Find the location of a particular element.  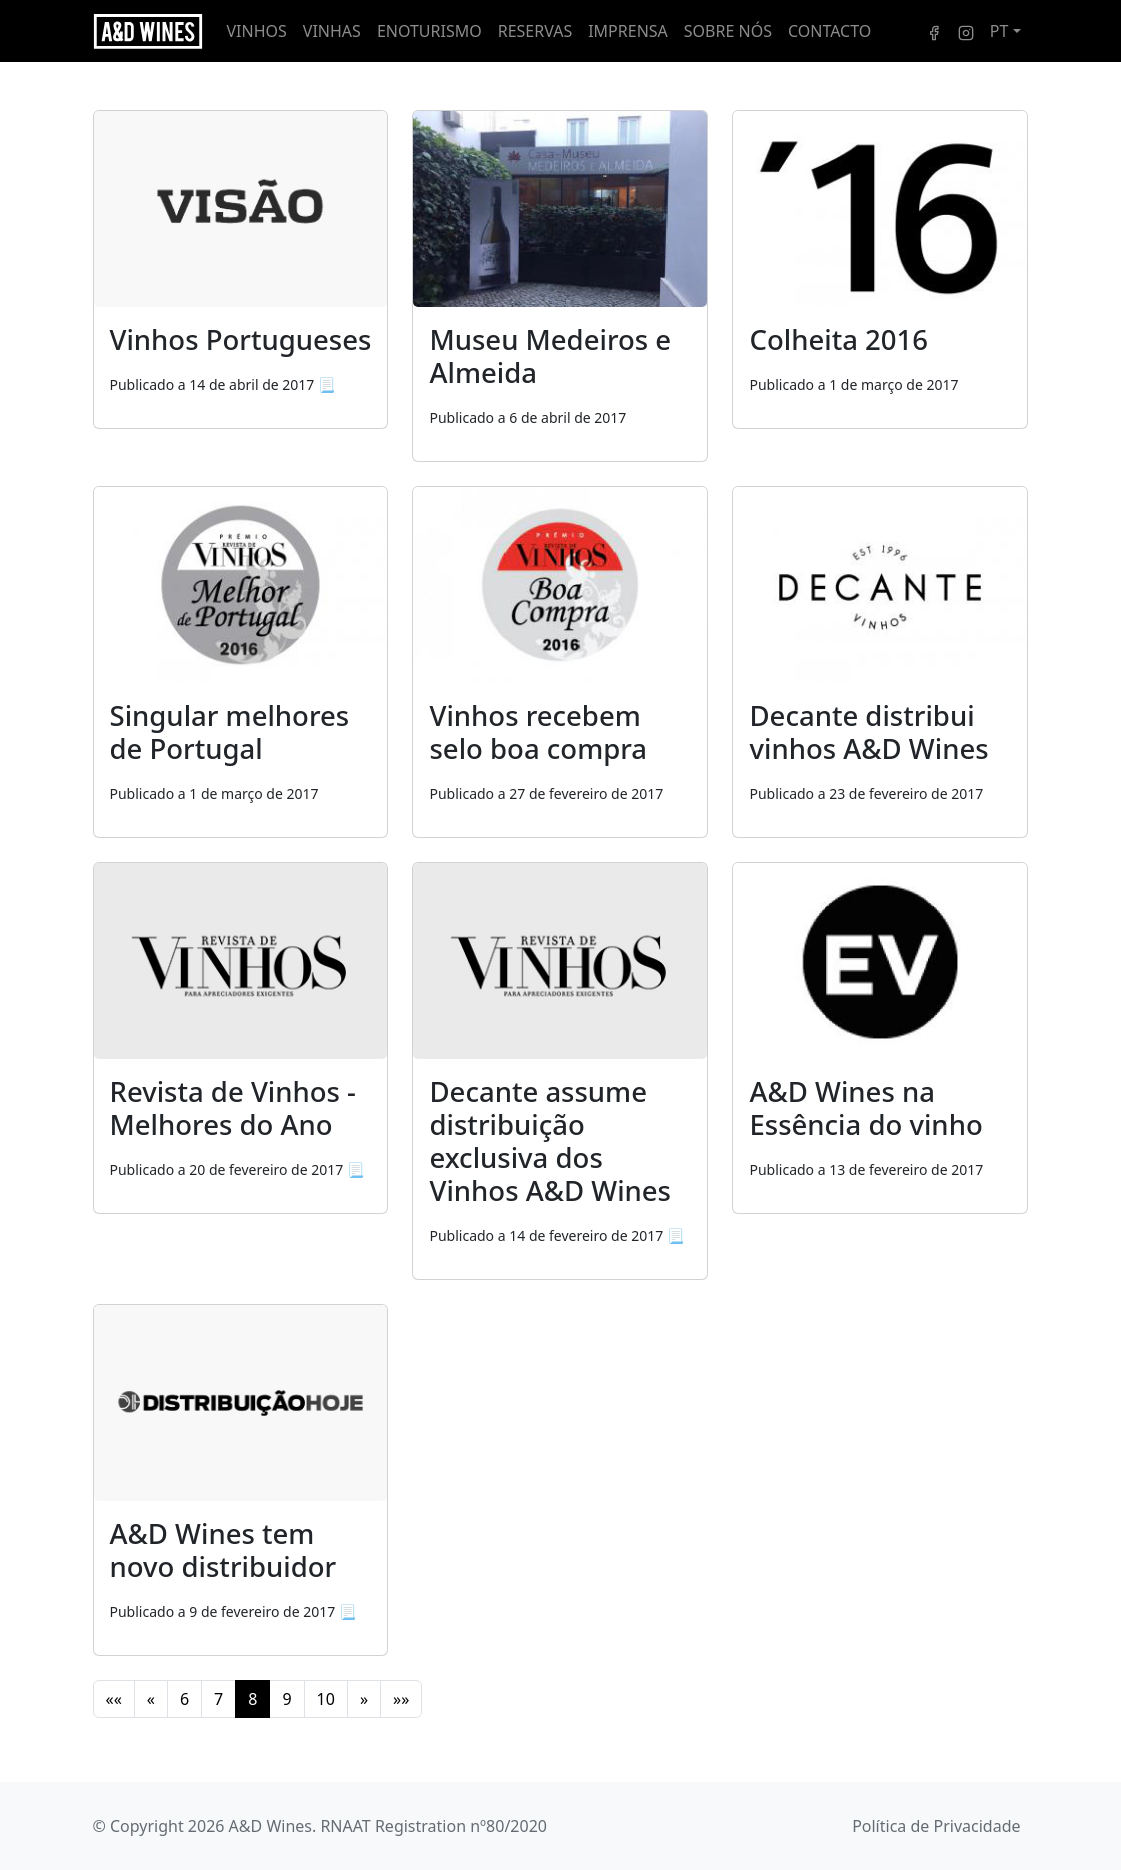

[Museu Medeiros e Almeida] is located at coordinates (560, 286).